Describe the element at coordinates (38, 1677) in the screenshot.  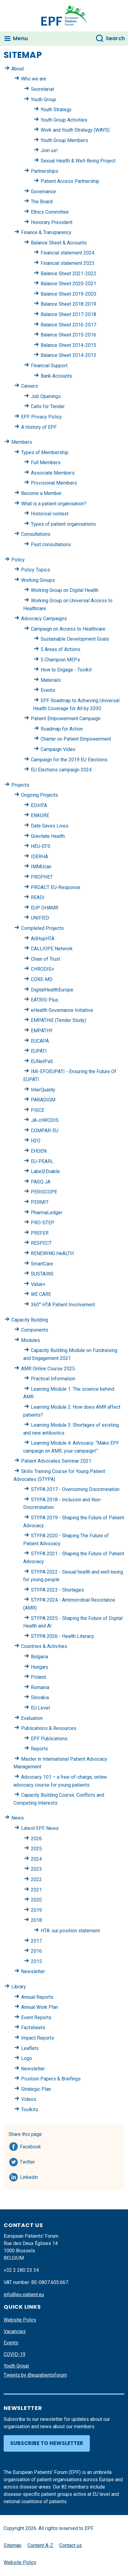
I see `Poland` at that location.